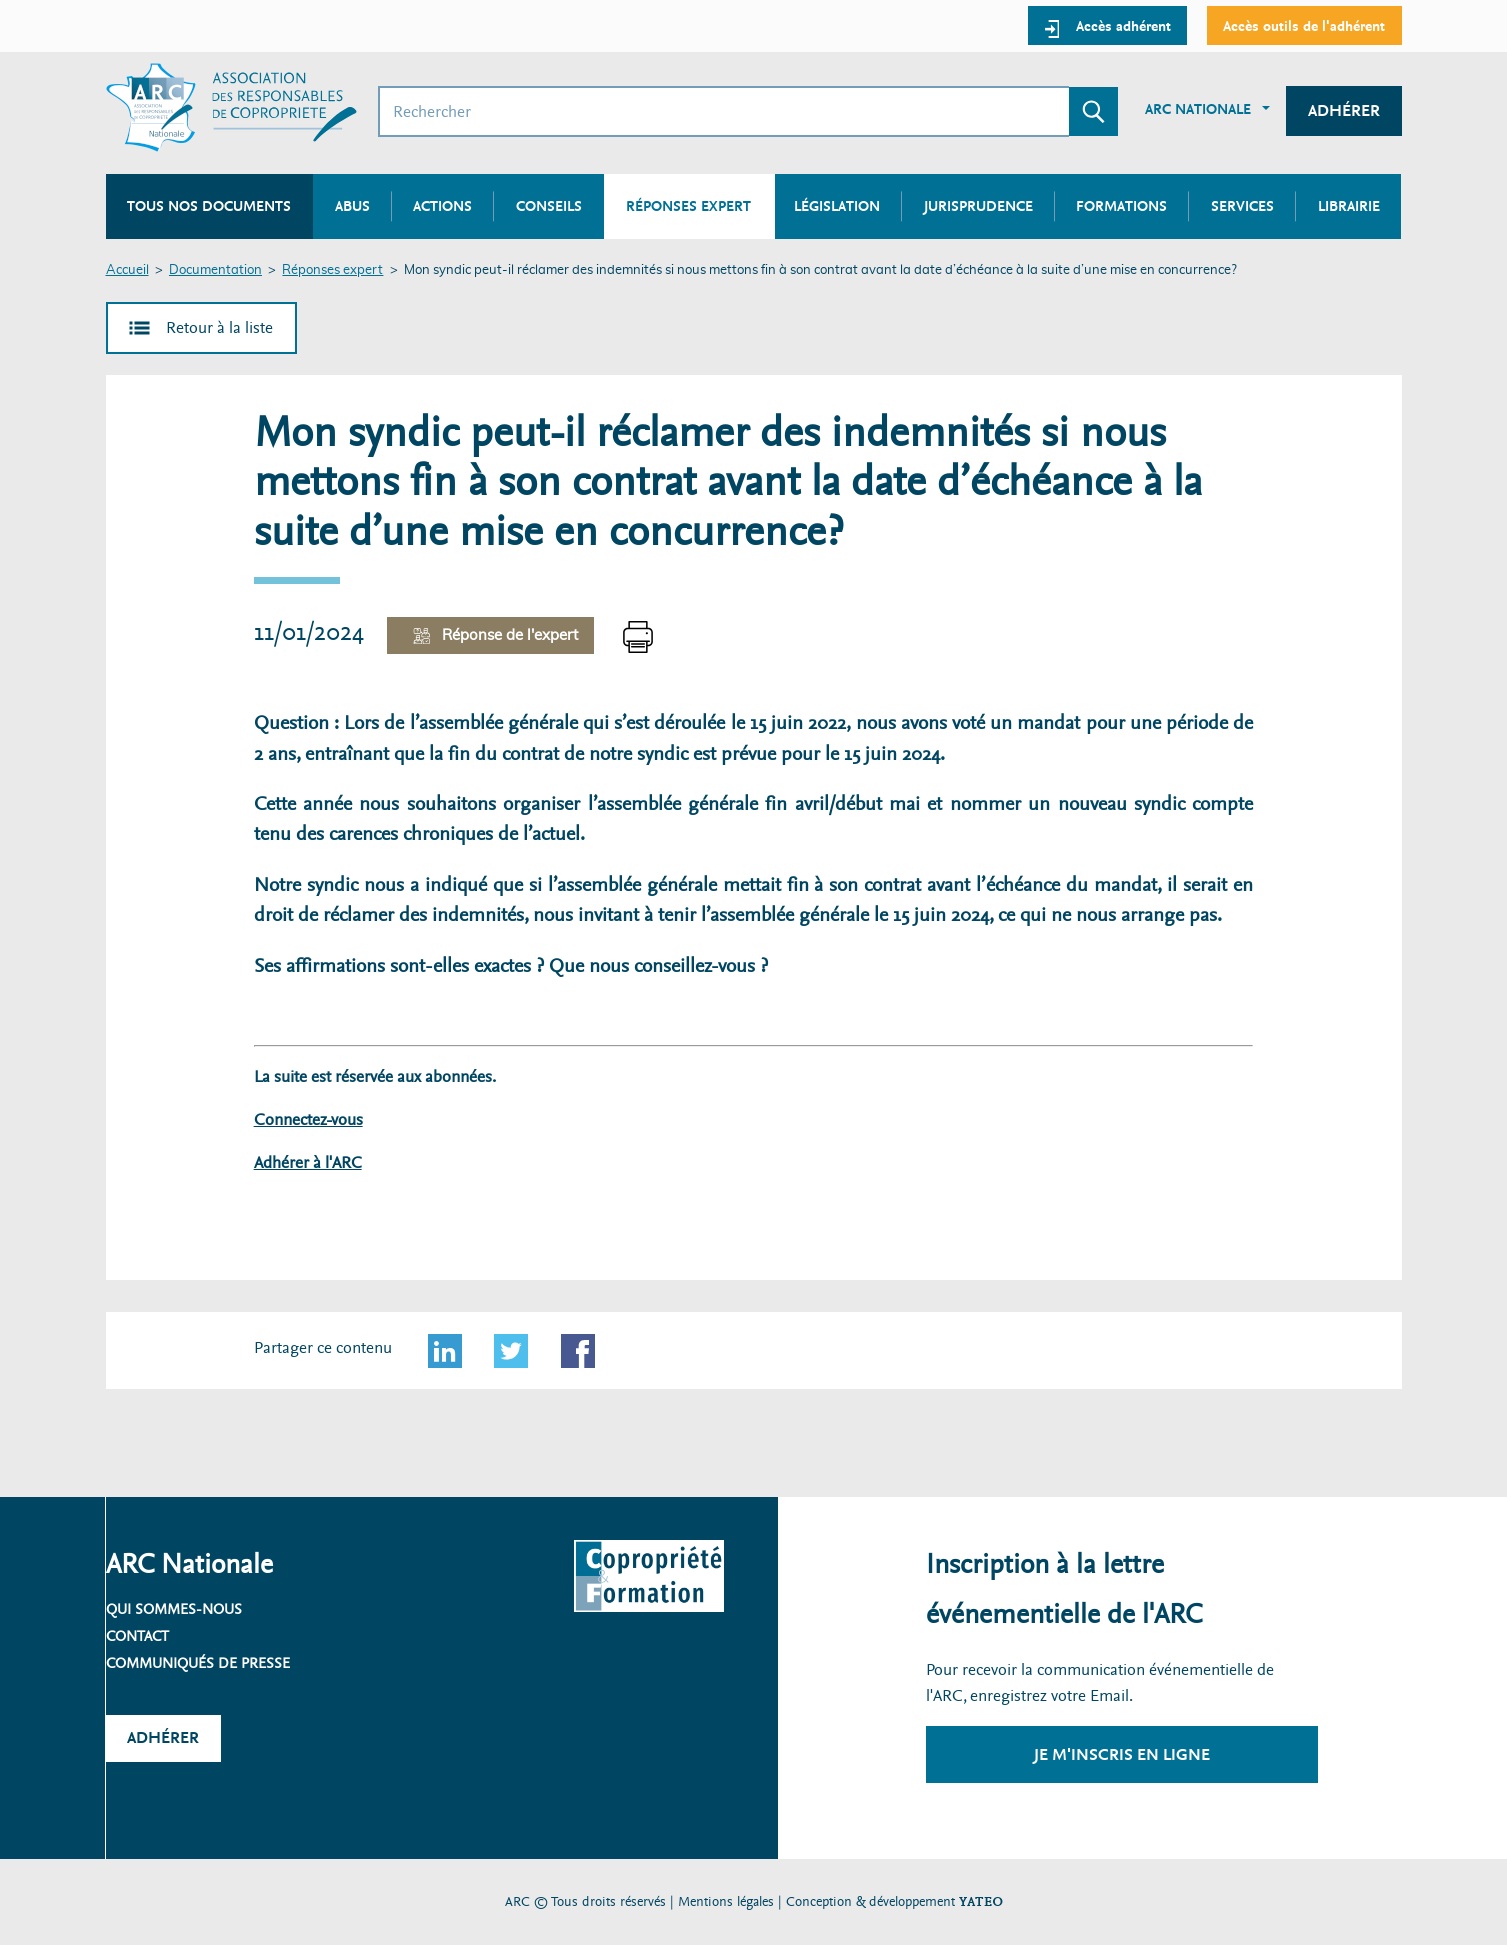 Image resolution: width=1507 pixels, height=1945 pixels. What do you see at coordinates (137, 1636) in the screenshot?
I see `Contact` at bounding box center [137, 1636].